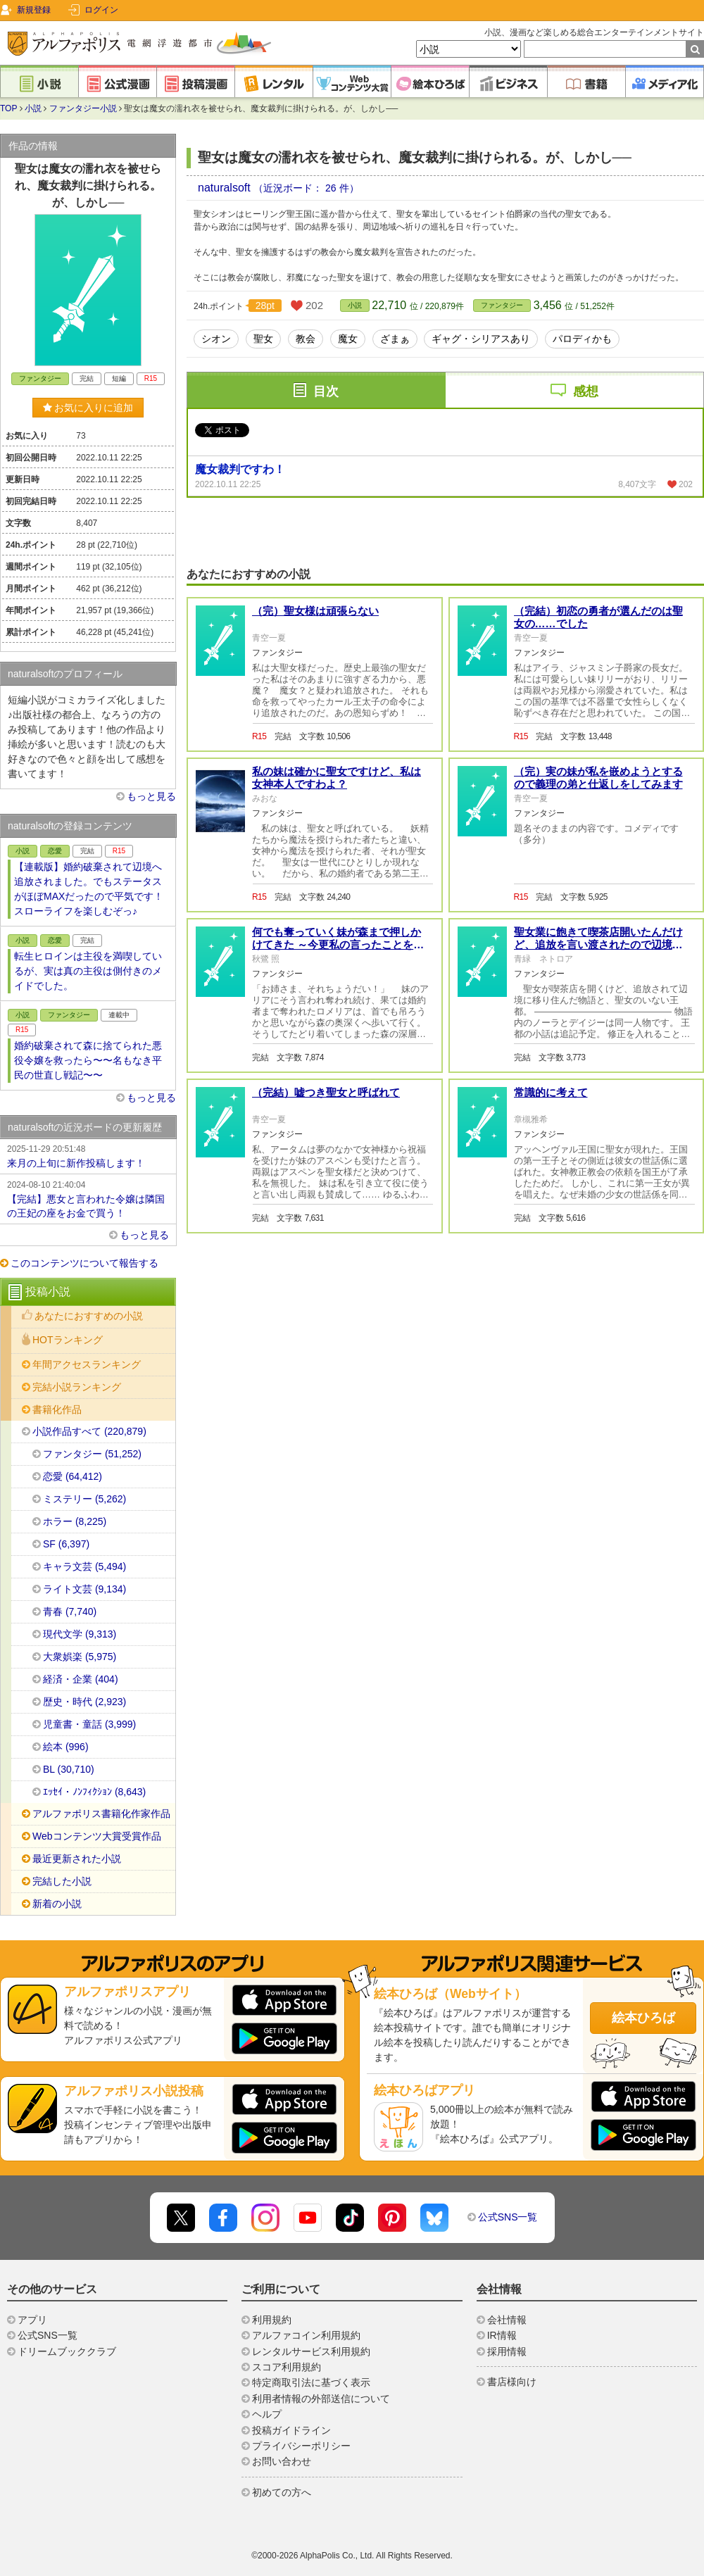 The width and height of the screenshot is (704, 2576). I want to click on （完）実の妹が私を嵌めようとするので義理の弟と仕返しをしてみます, so click(598, 777).